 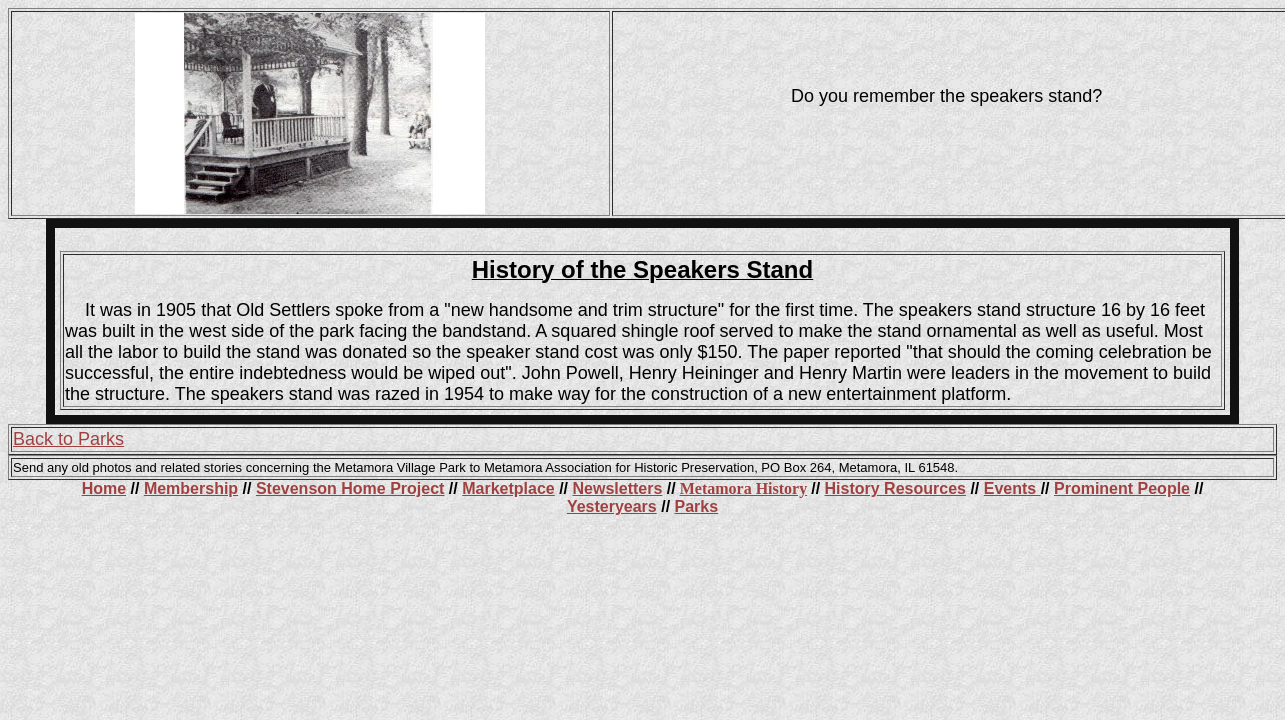 What do you see at coordinates (612, 506) in the screenshot?
I see `Yesteryears` at bounding box center [612, 506].